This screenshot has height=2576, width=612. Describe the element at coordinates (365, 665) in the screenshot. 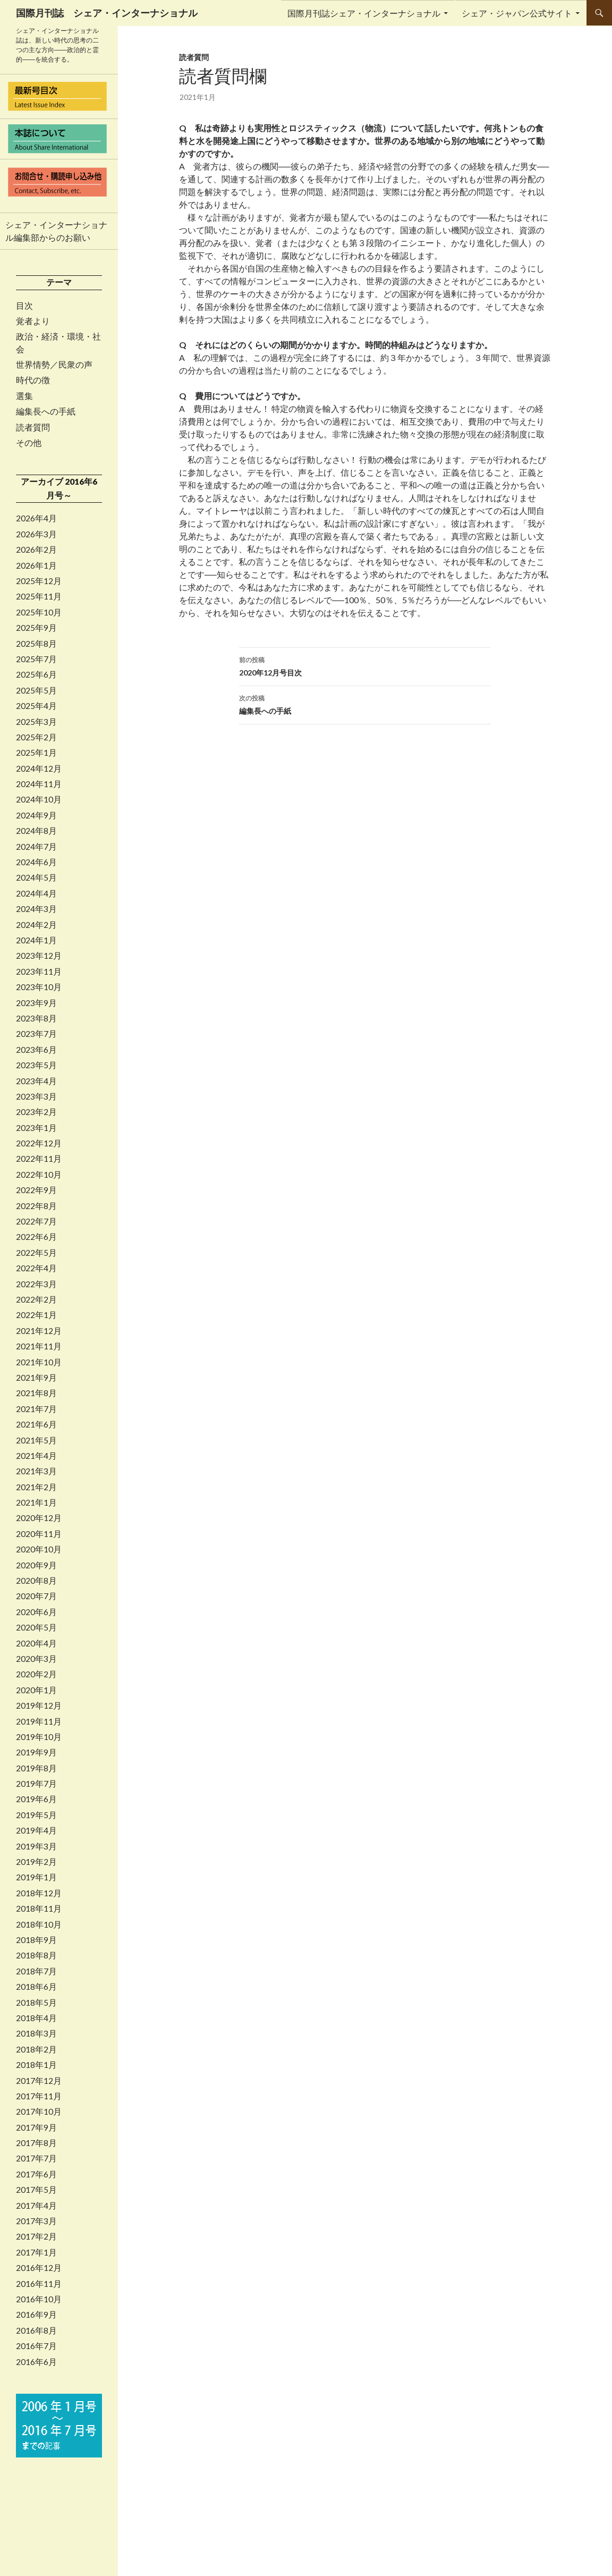

I see `2020年12月号目次` at that location.